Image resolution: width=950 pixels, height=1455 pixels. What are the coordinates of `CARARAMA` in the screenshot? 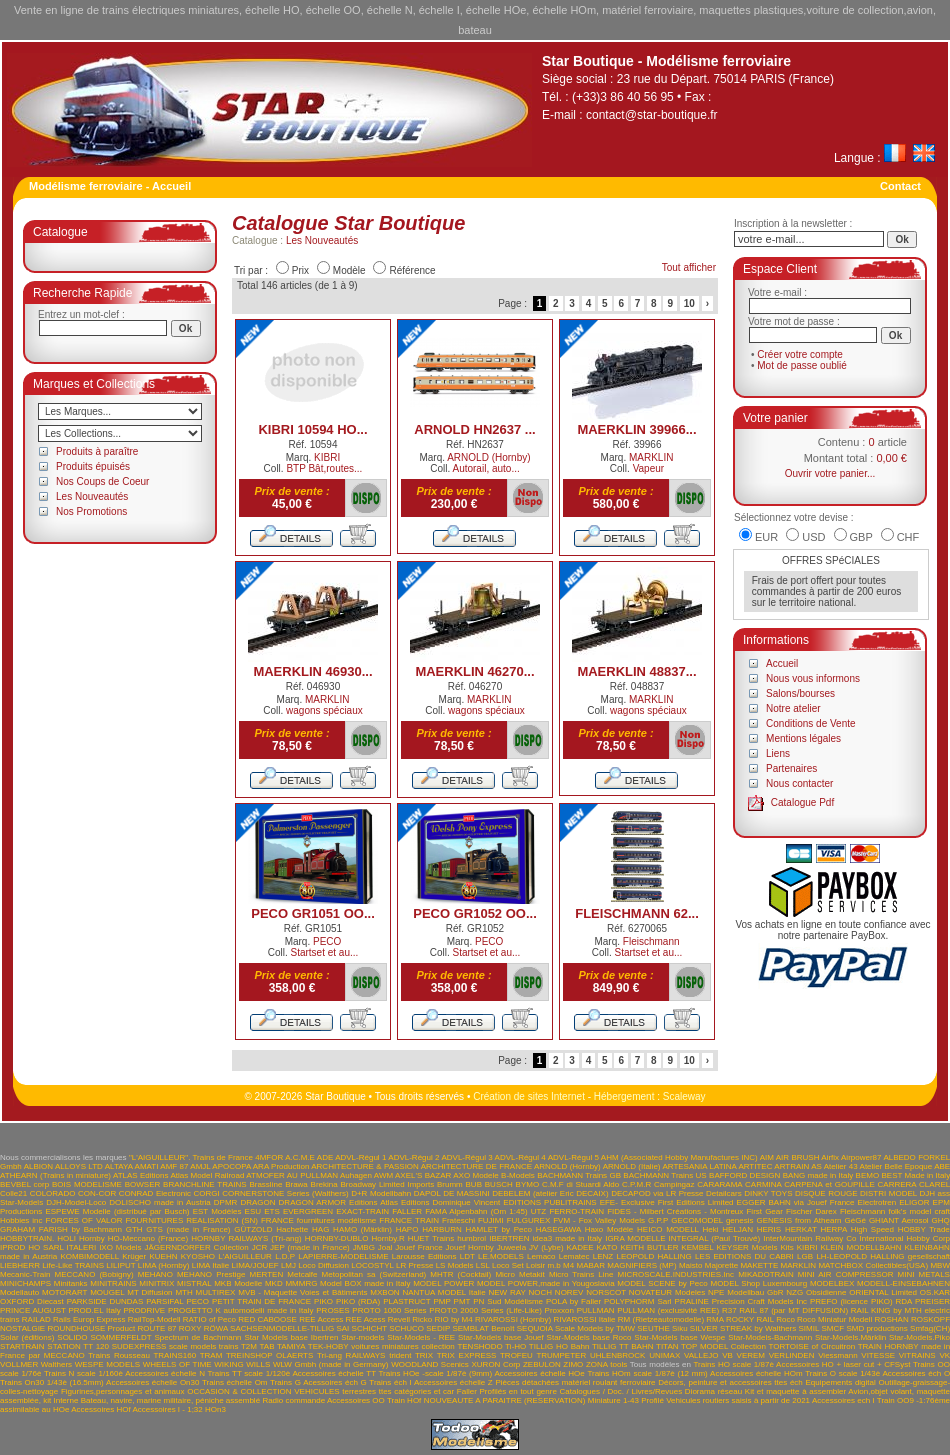 It's located at (719, 1184).